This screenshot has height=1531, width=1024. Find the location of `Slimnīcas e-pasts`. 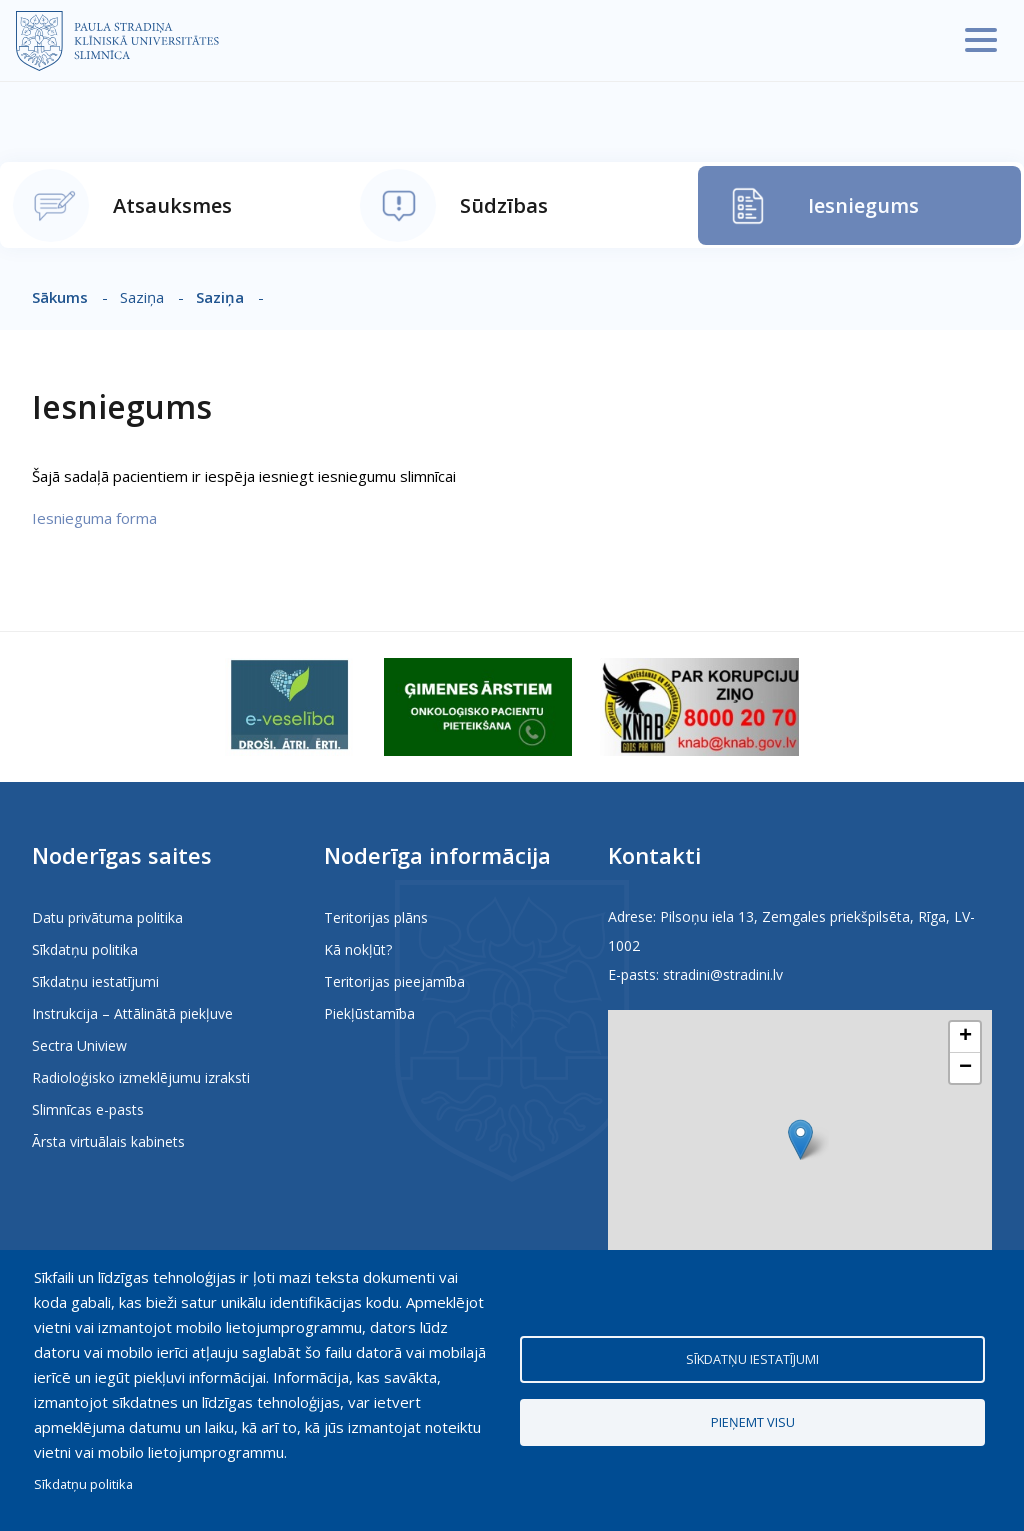

Slimnīcas e-pasts is located at coordinates (88, 1109).